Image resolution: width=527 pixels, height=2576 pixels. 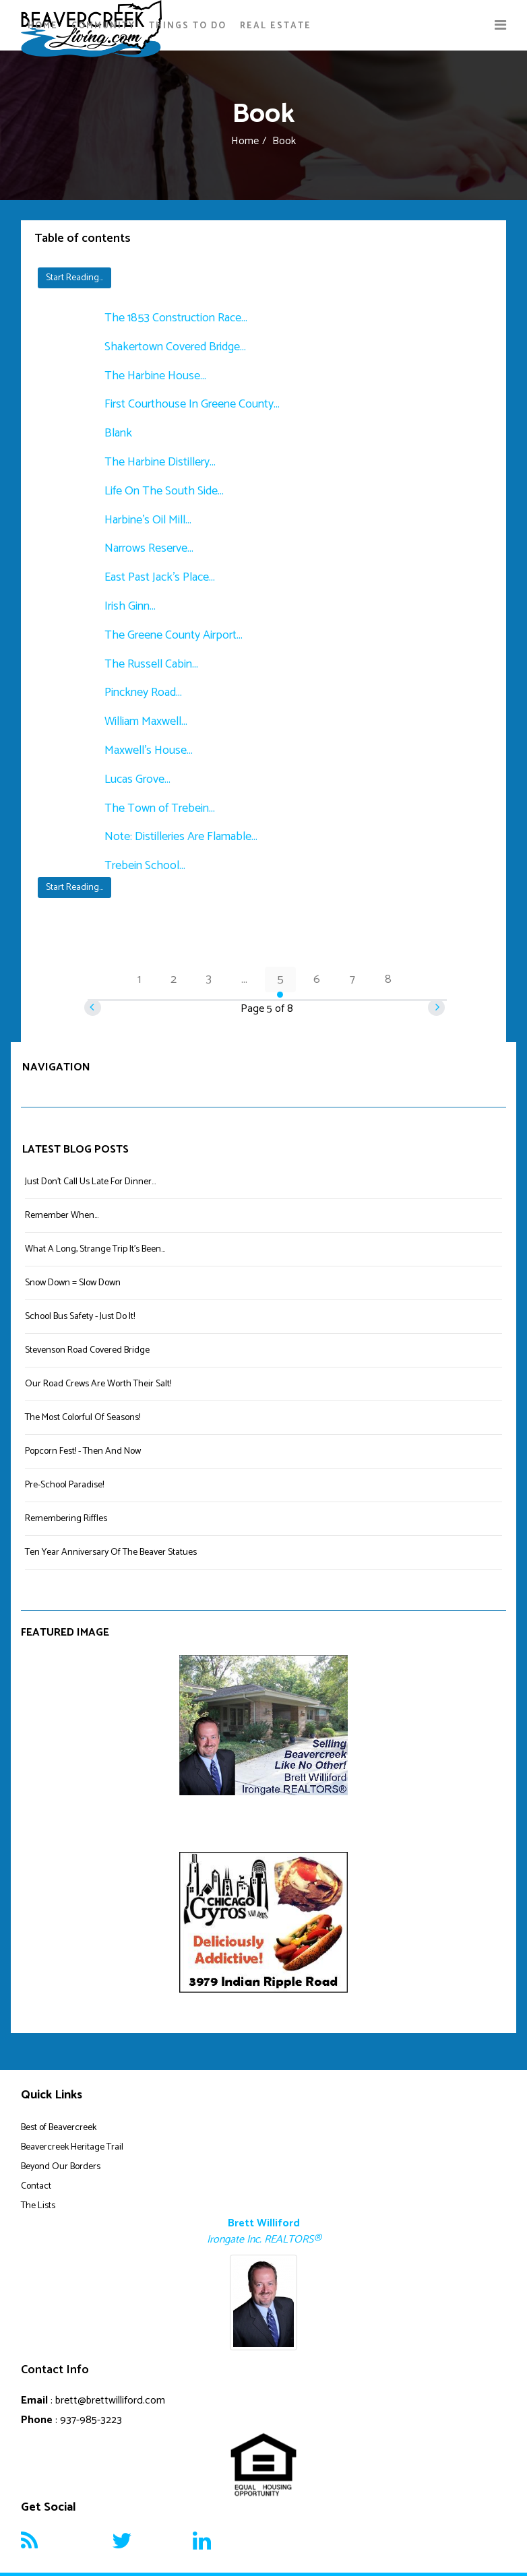 I want to click on Pre-School Paradise!, so click(x=64, y=1485).